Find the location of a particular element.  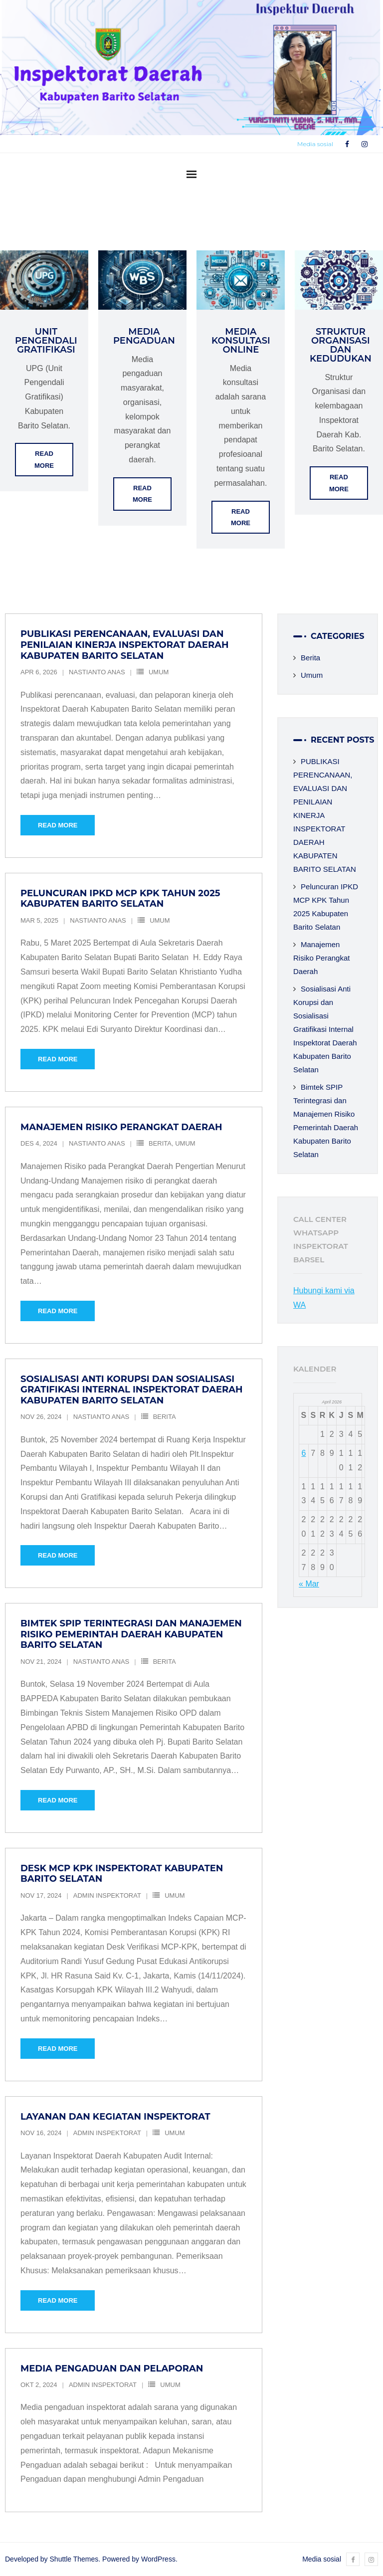

Bimtek SPIP Terintegrasi dan Manajemen Risiko Pemerintah Daerah Kabupaten Barito Selatan is located at coordinates (131, 1634).